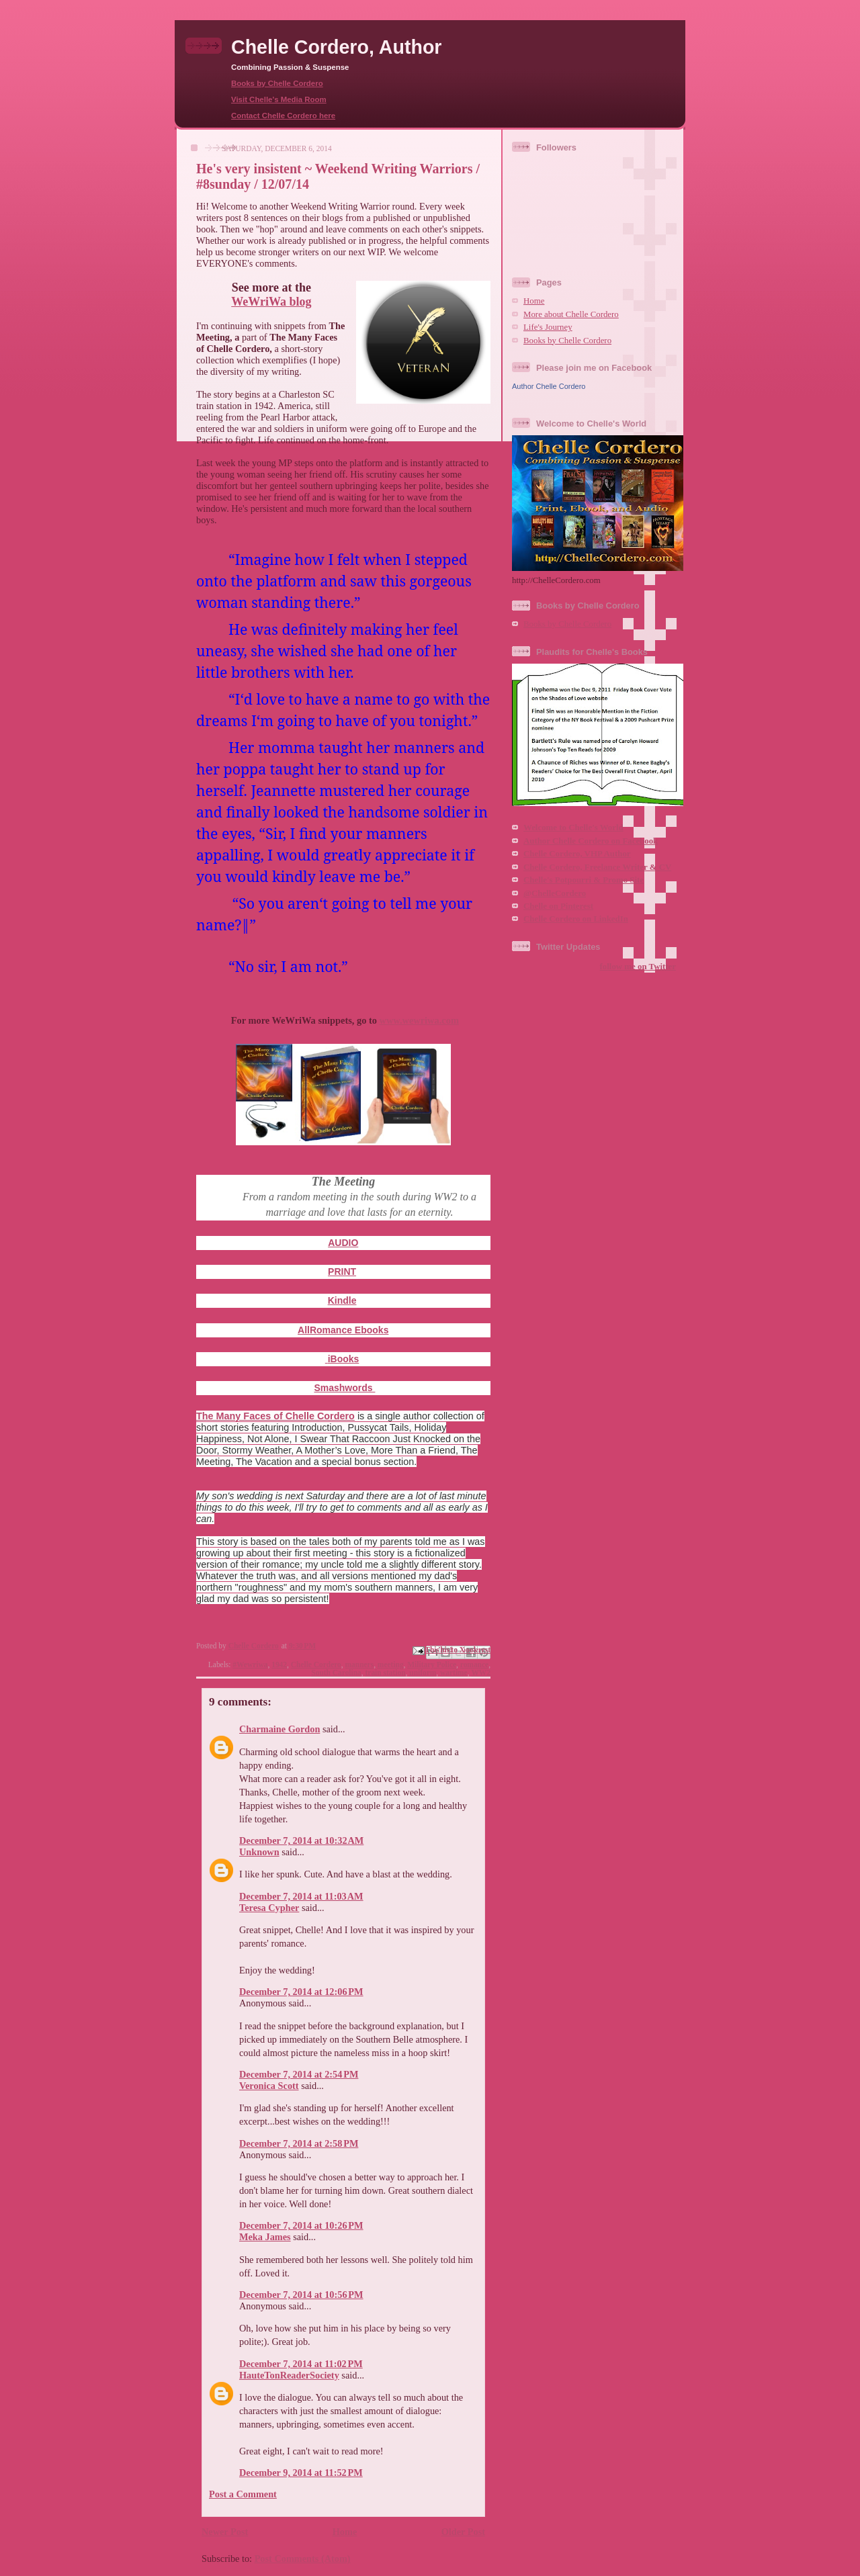 Image resolution: width=860 pixels, height=2576 pixels. Describe the element at coordinates (301, 1840) in the screenshot. I see `December 7, 2014 at 10:32 AM` at that location.